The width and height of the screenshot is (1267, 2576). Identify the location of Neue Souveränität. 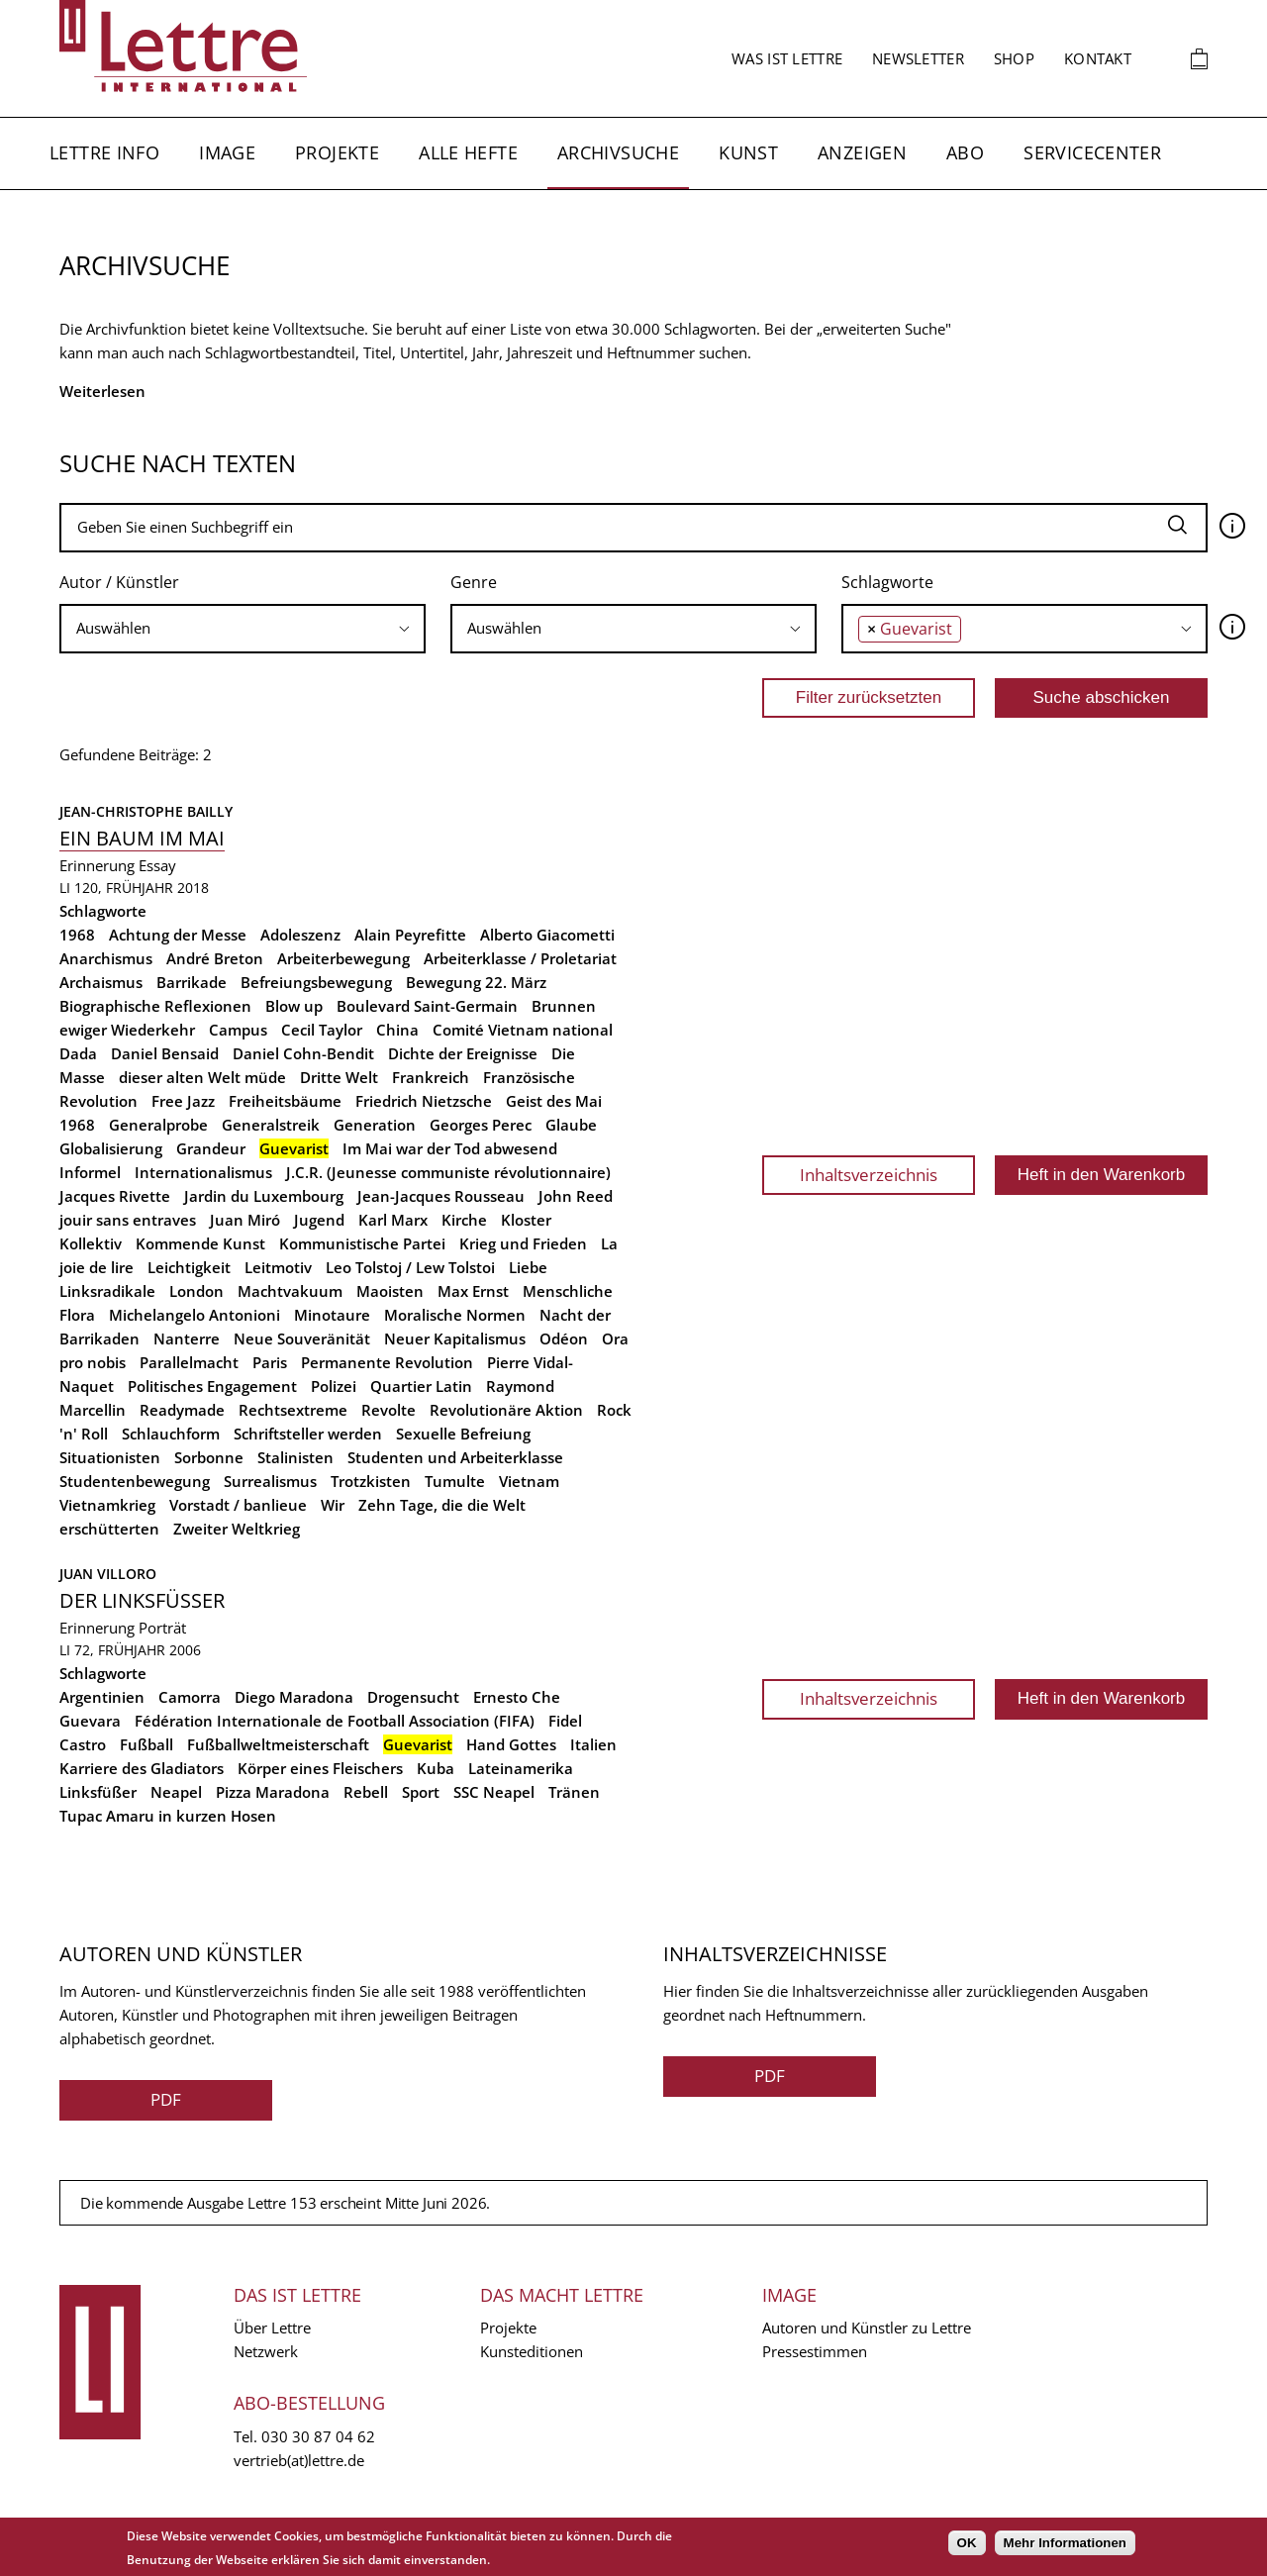
(302, 1338).